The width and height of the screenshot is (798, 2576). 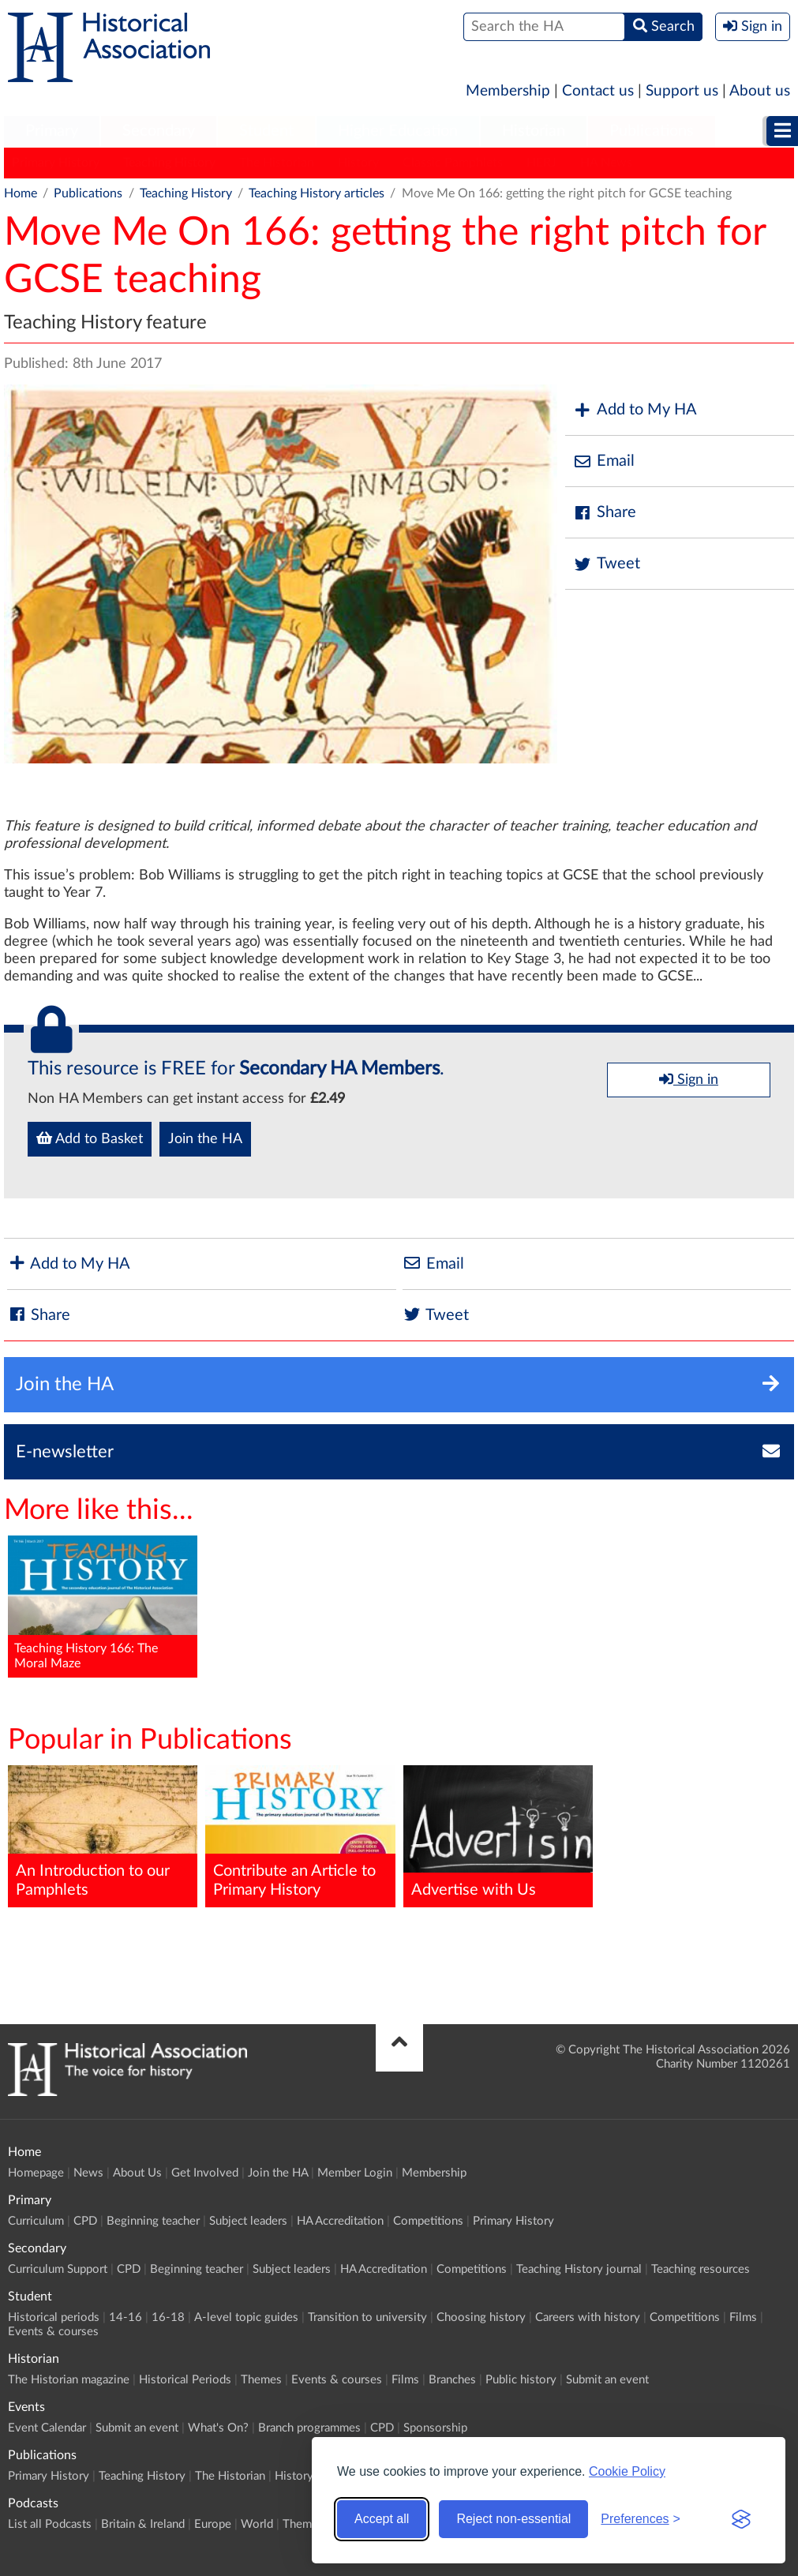 I want to click on Cookie Policy, so click(x=627, y=2471).